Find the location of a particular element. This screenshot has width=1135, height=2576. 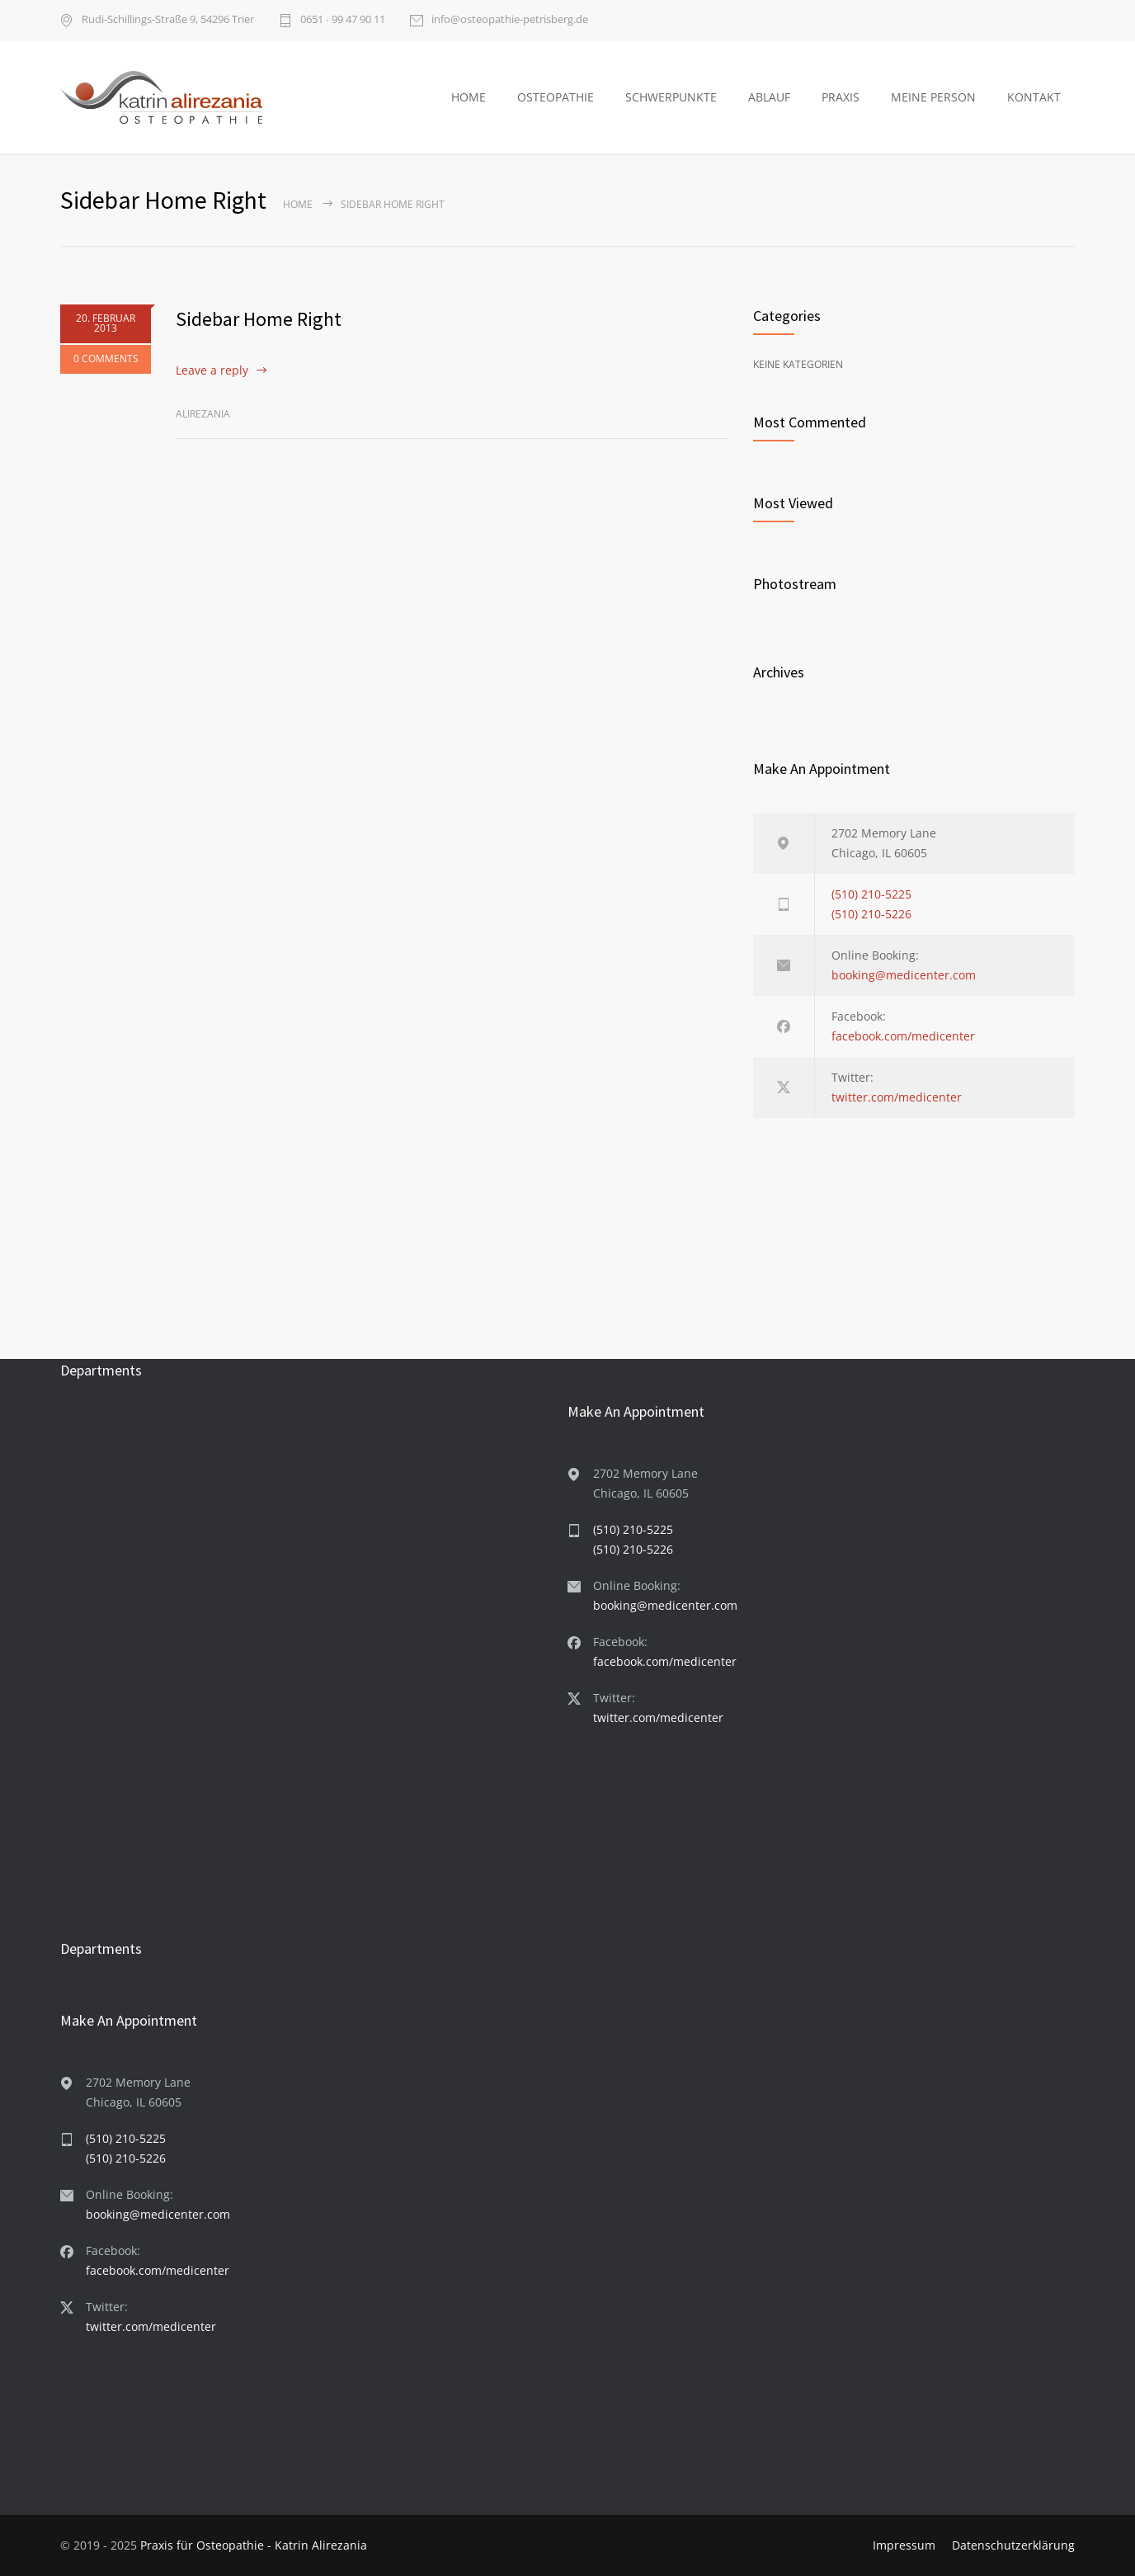

Sidebar Home Right is located at coordinates (258, 319).